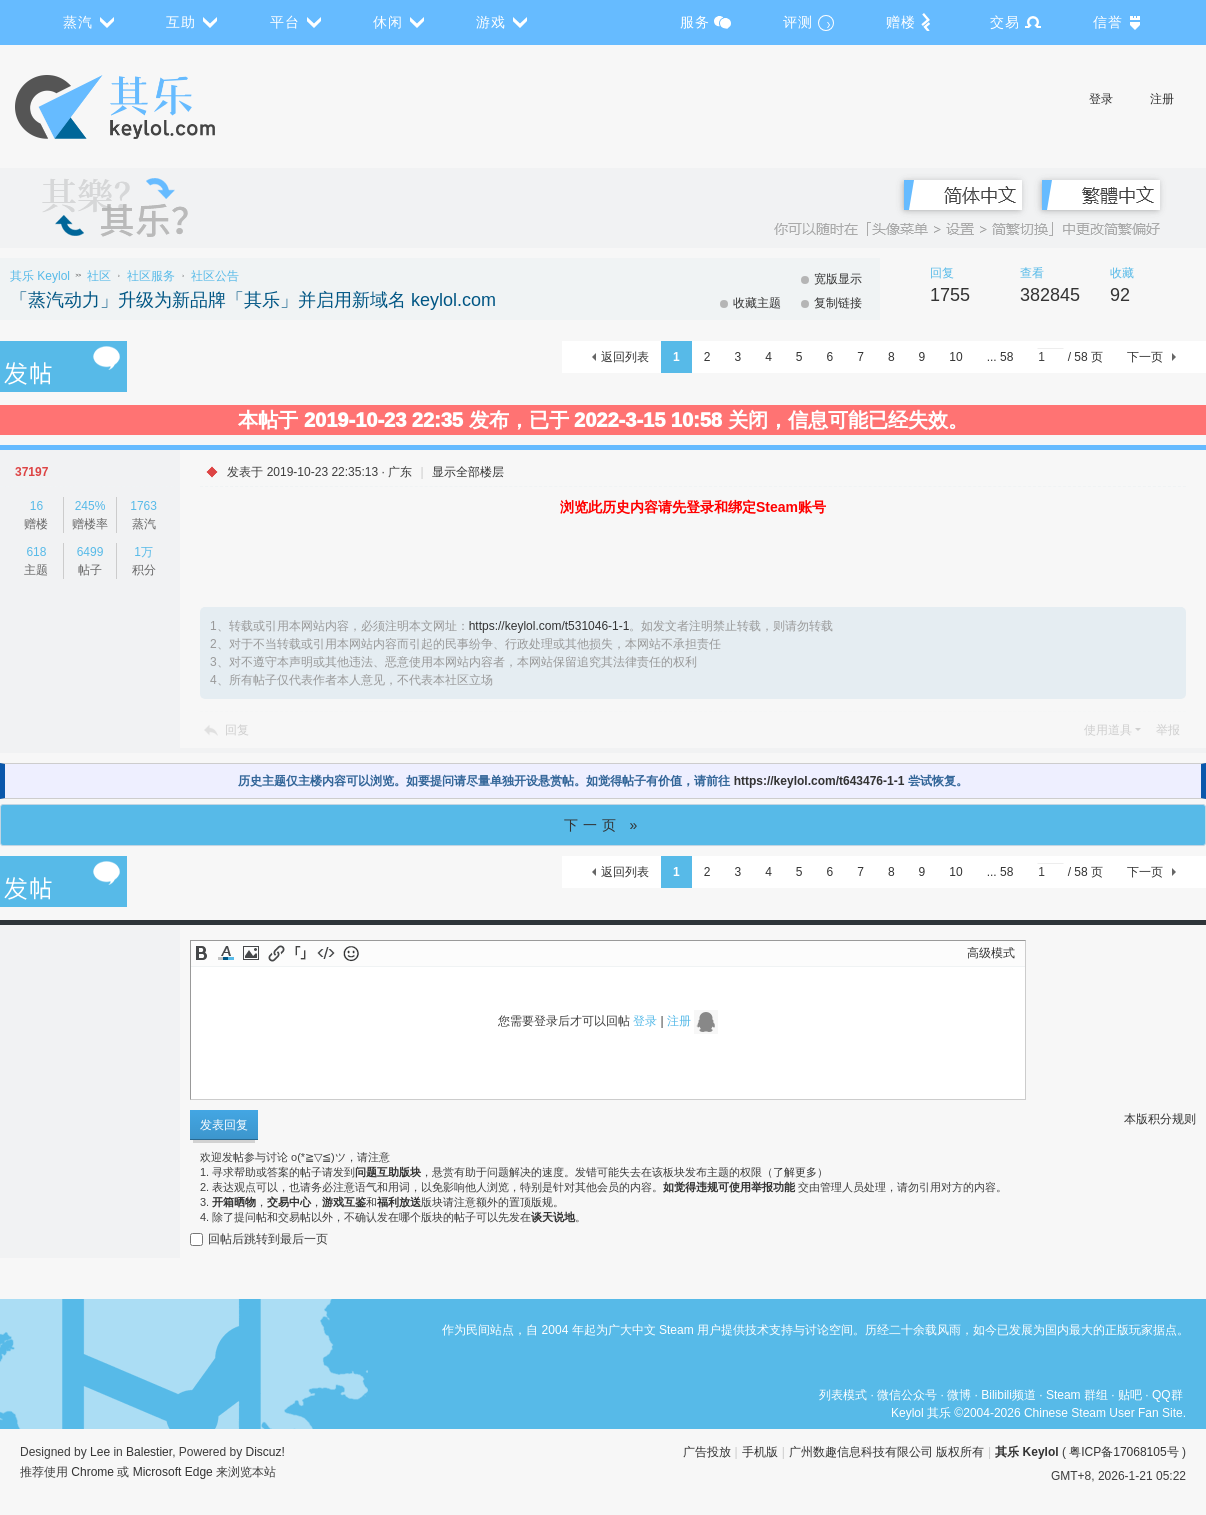 Image resolution: width=1206 pixels, height=1515 pixels. I want to click on 618, so click(36, 552).